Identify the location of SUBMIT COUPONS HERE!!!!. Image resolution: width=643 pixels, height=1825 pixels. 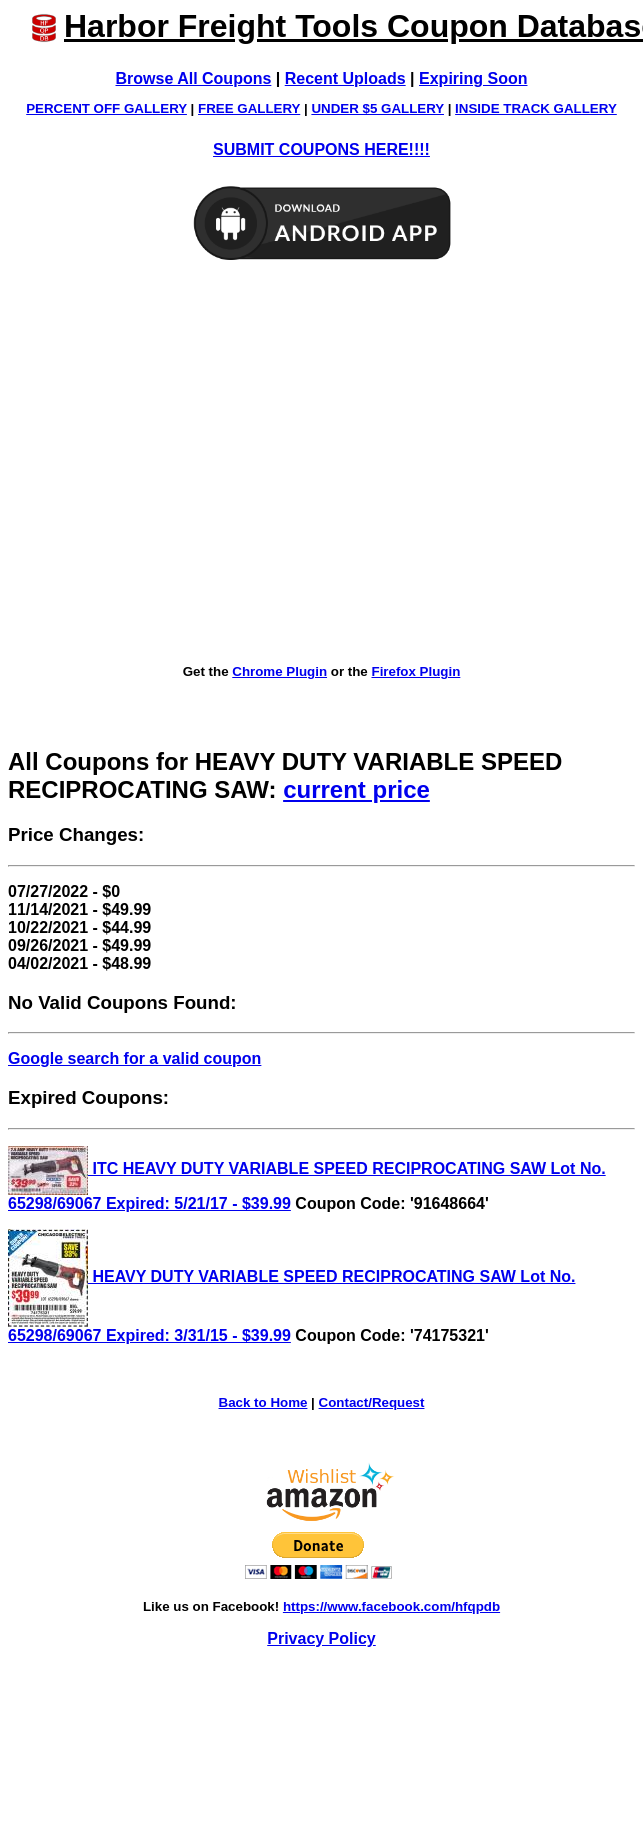
(321, 149).